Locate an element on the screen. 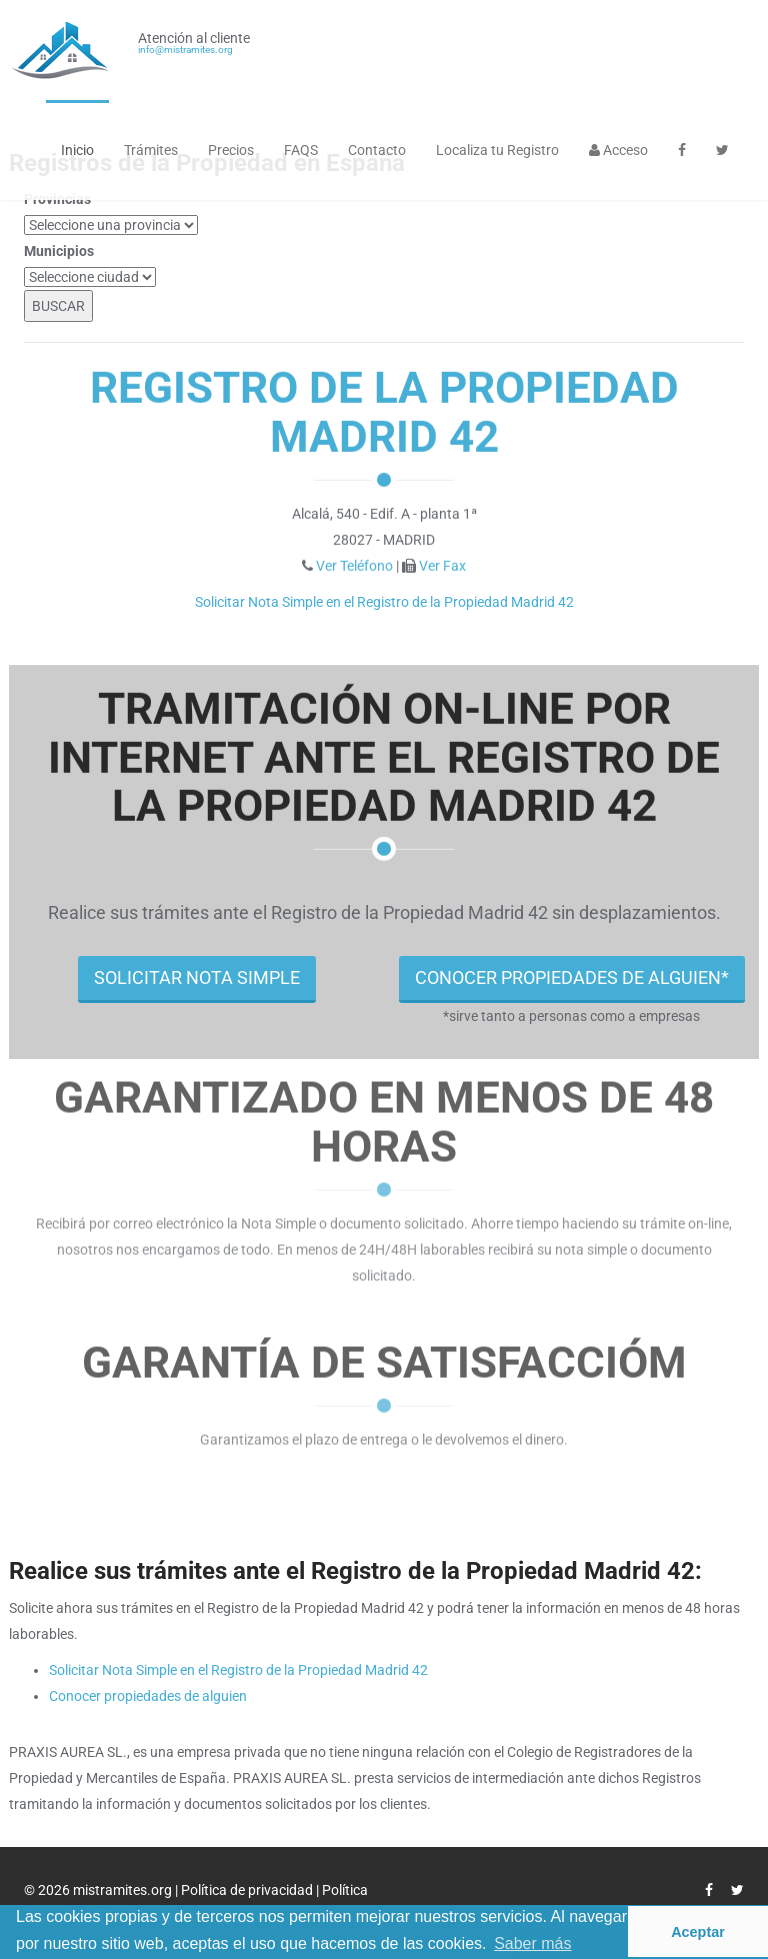  Contacto is located at coordinates (377, 150).